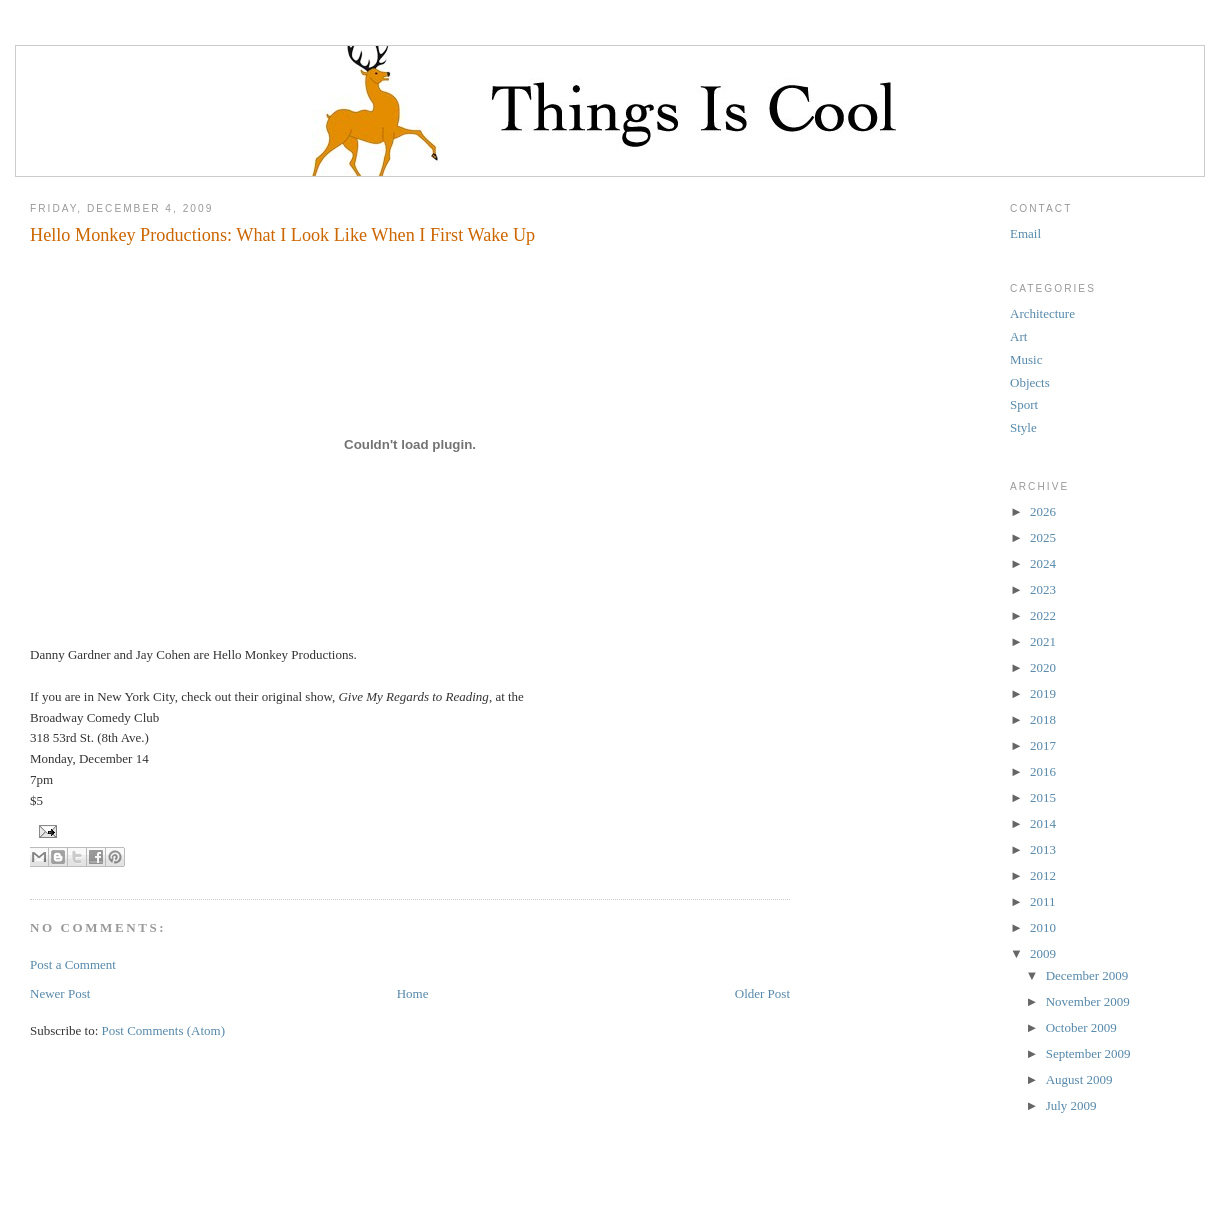 The width and height of the screenshot is (1220, 1209). Describe the element at coordinates (1043, 823) in the screenshot. I see `2014` at that location.